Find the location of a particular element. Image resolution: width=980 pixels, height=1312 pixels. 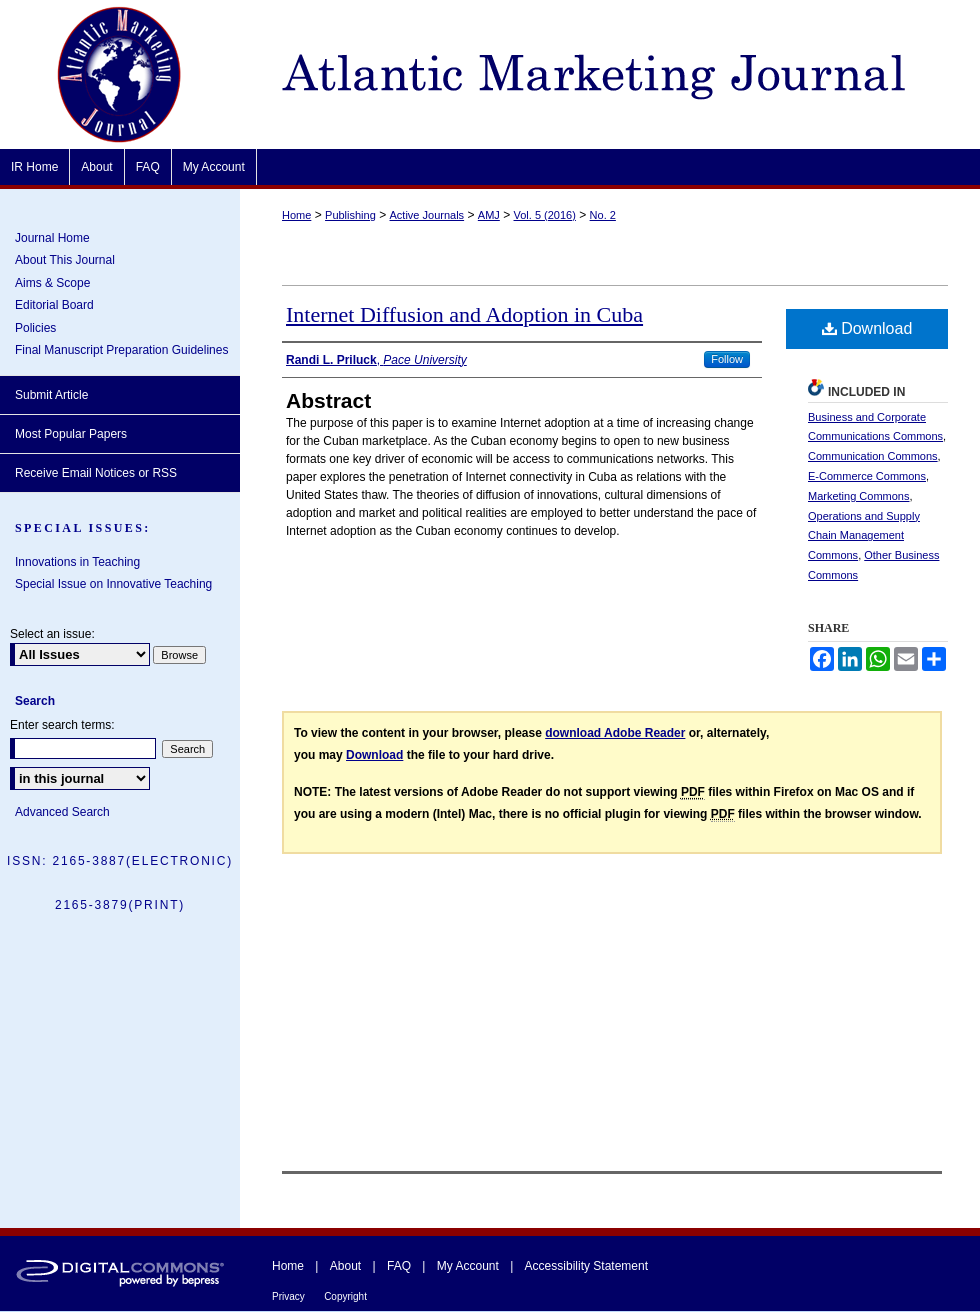

download Adobe Reader is located at coordinates (615, 733).